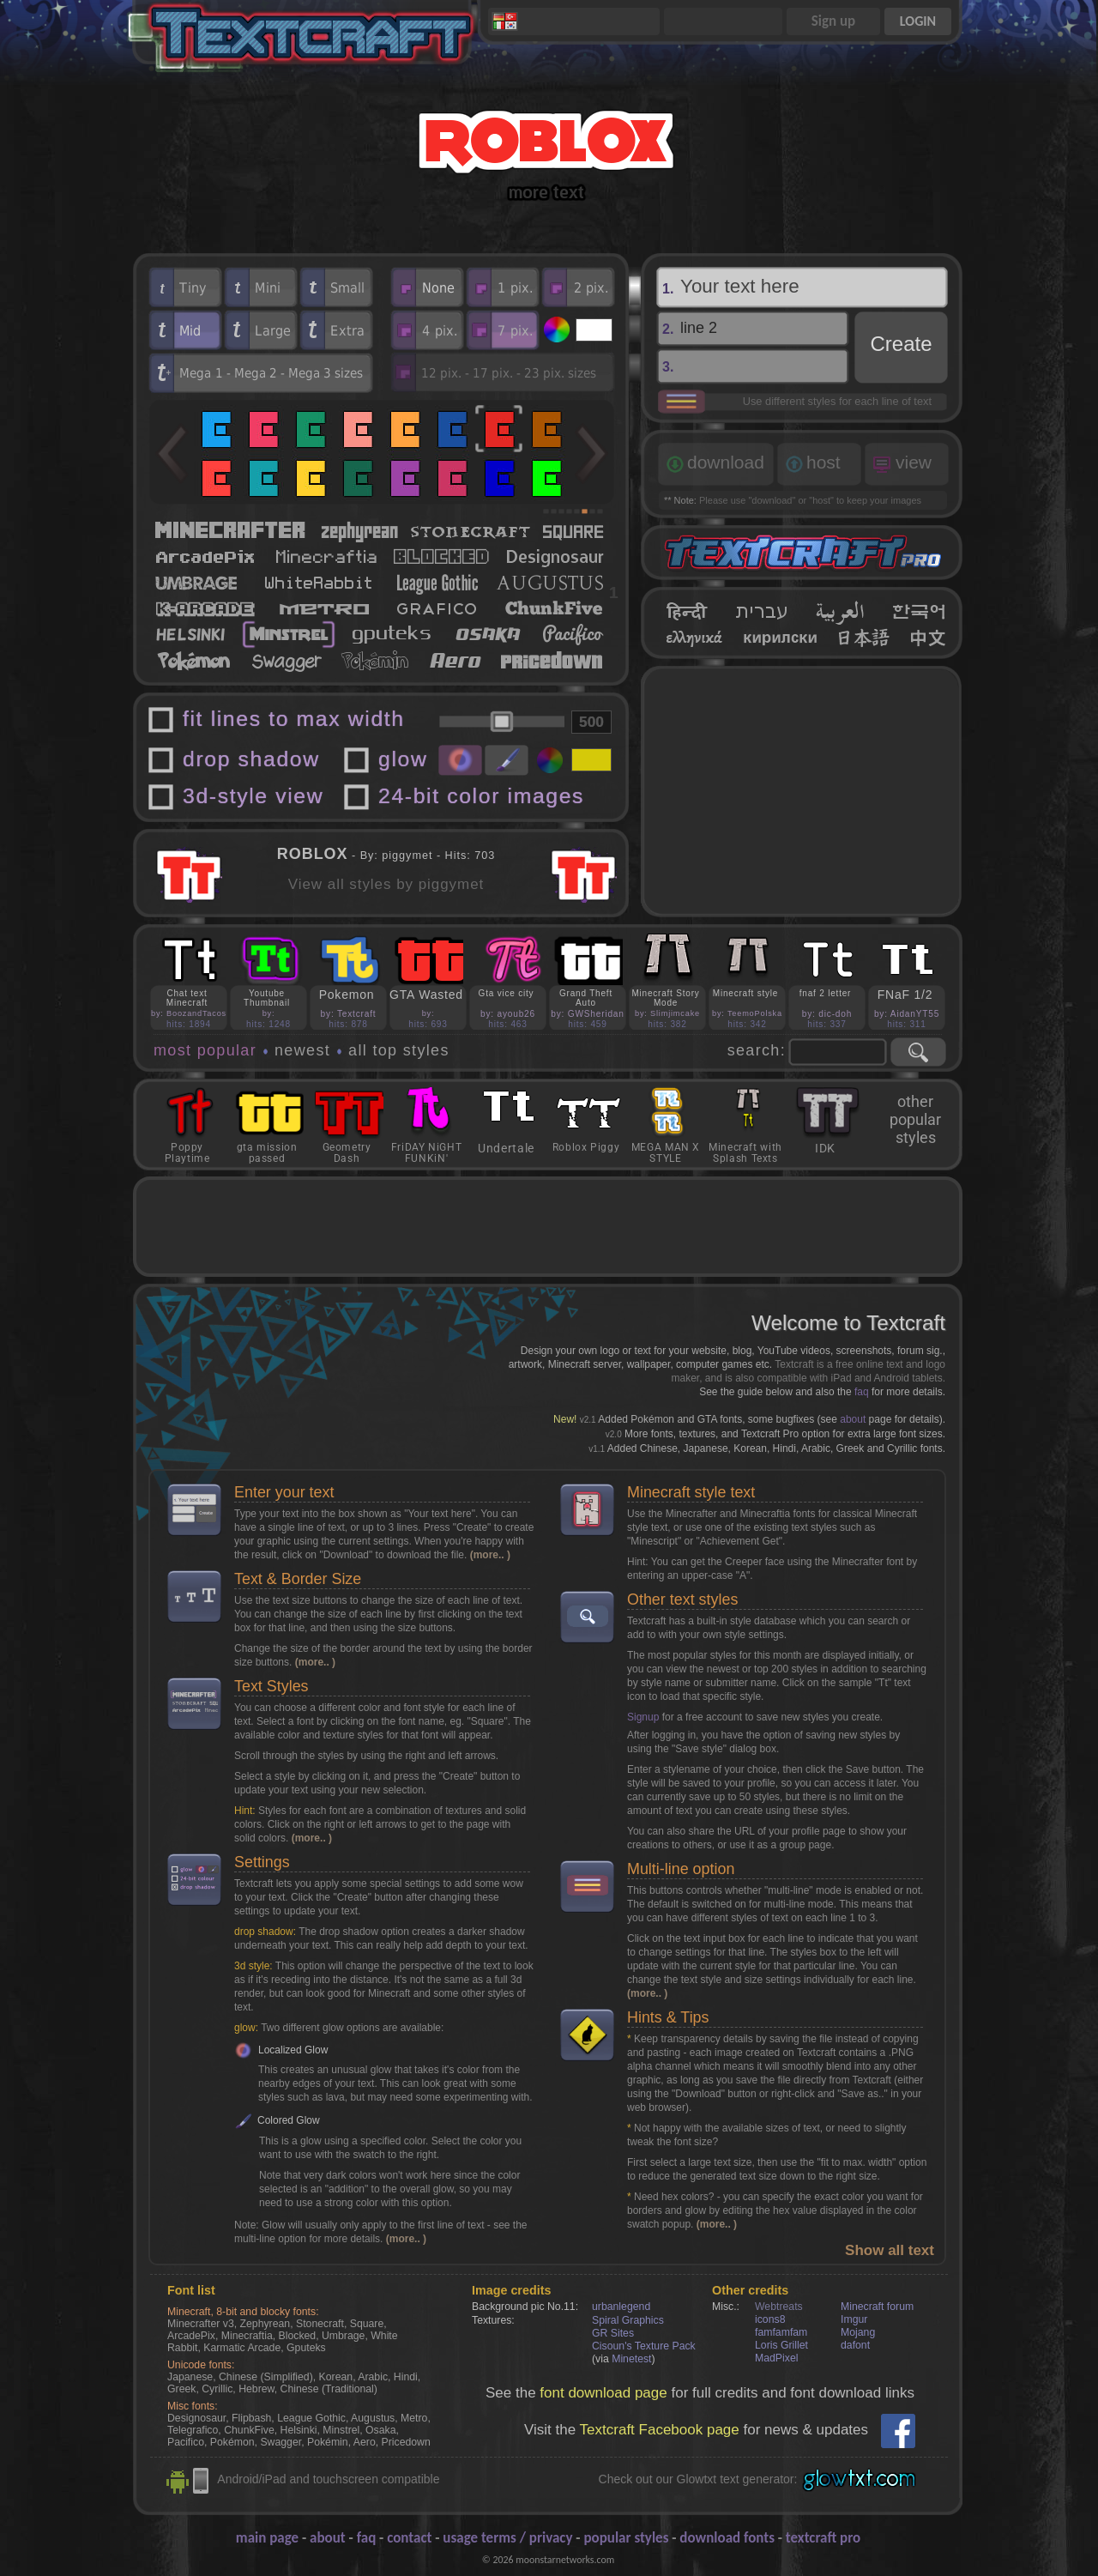  What do you see at coordinates (854, 2319) in the screenshot?
I see `Imgur` at bounding box center [854, 2319].